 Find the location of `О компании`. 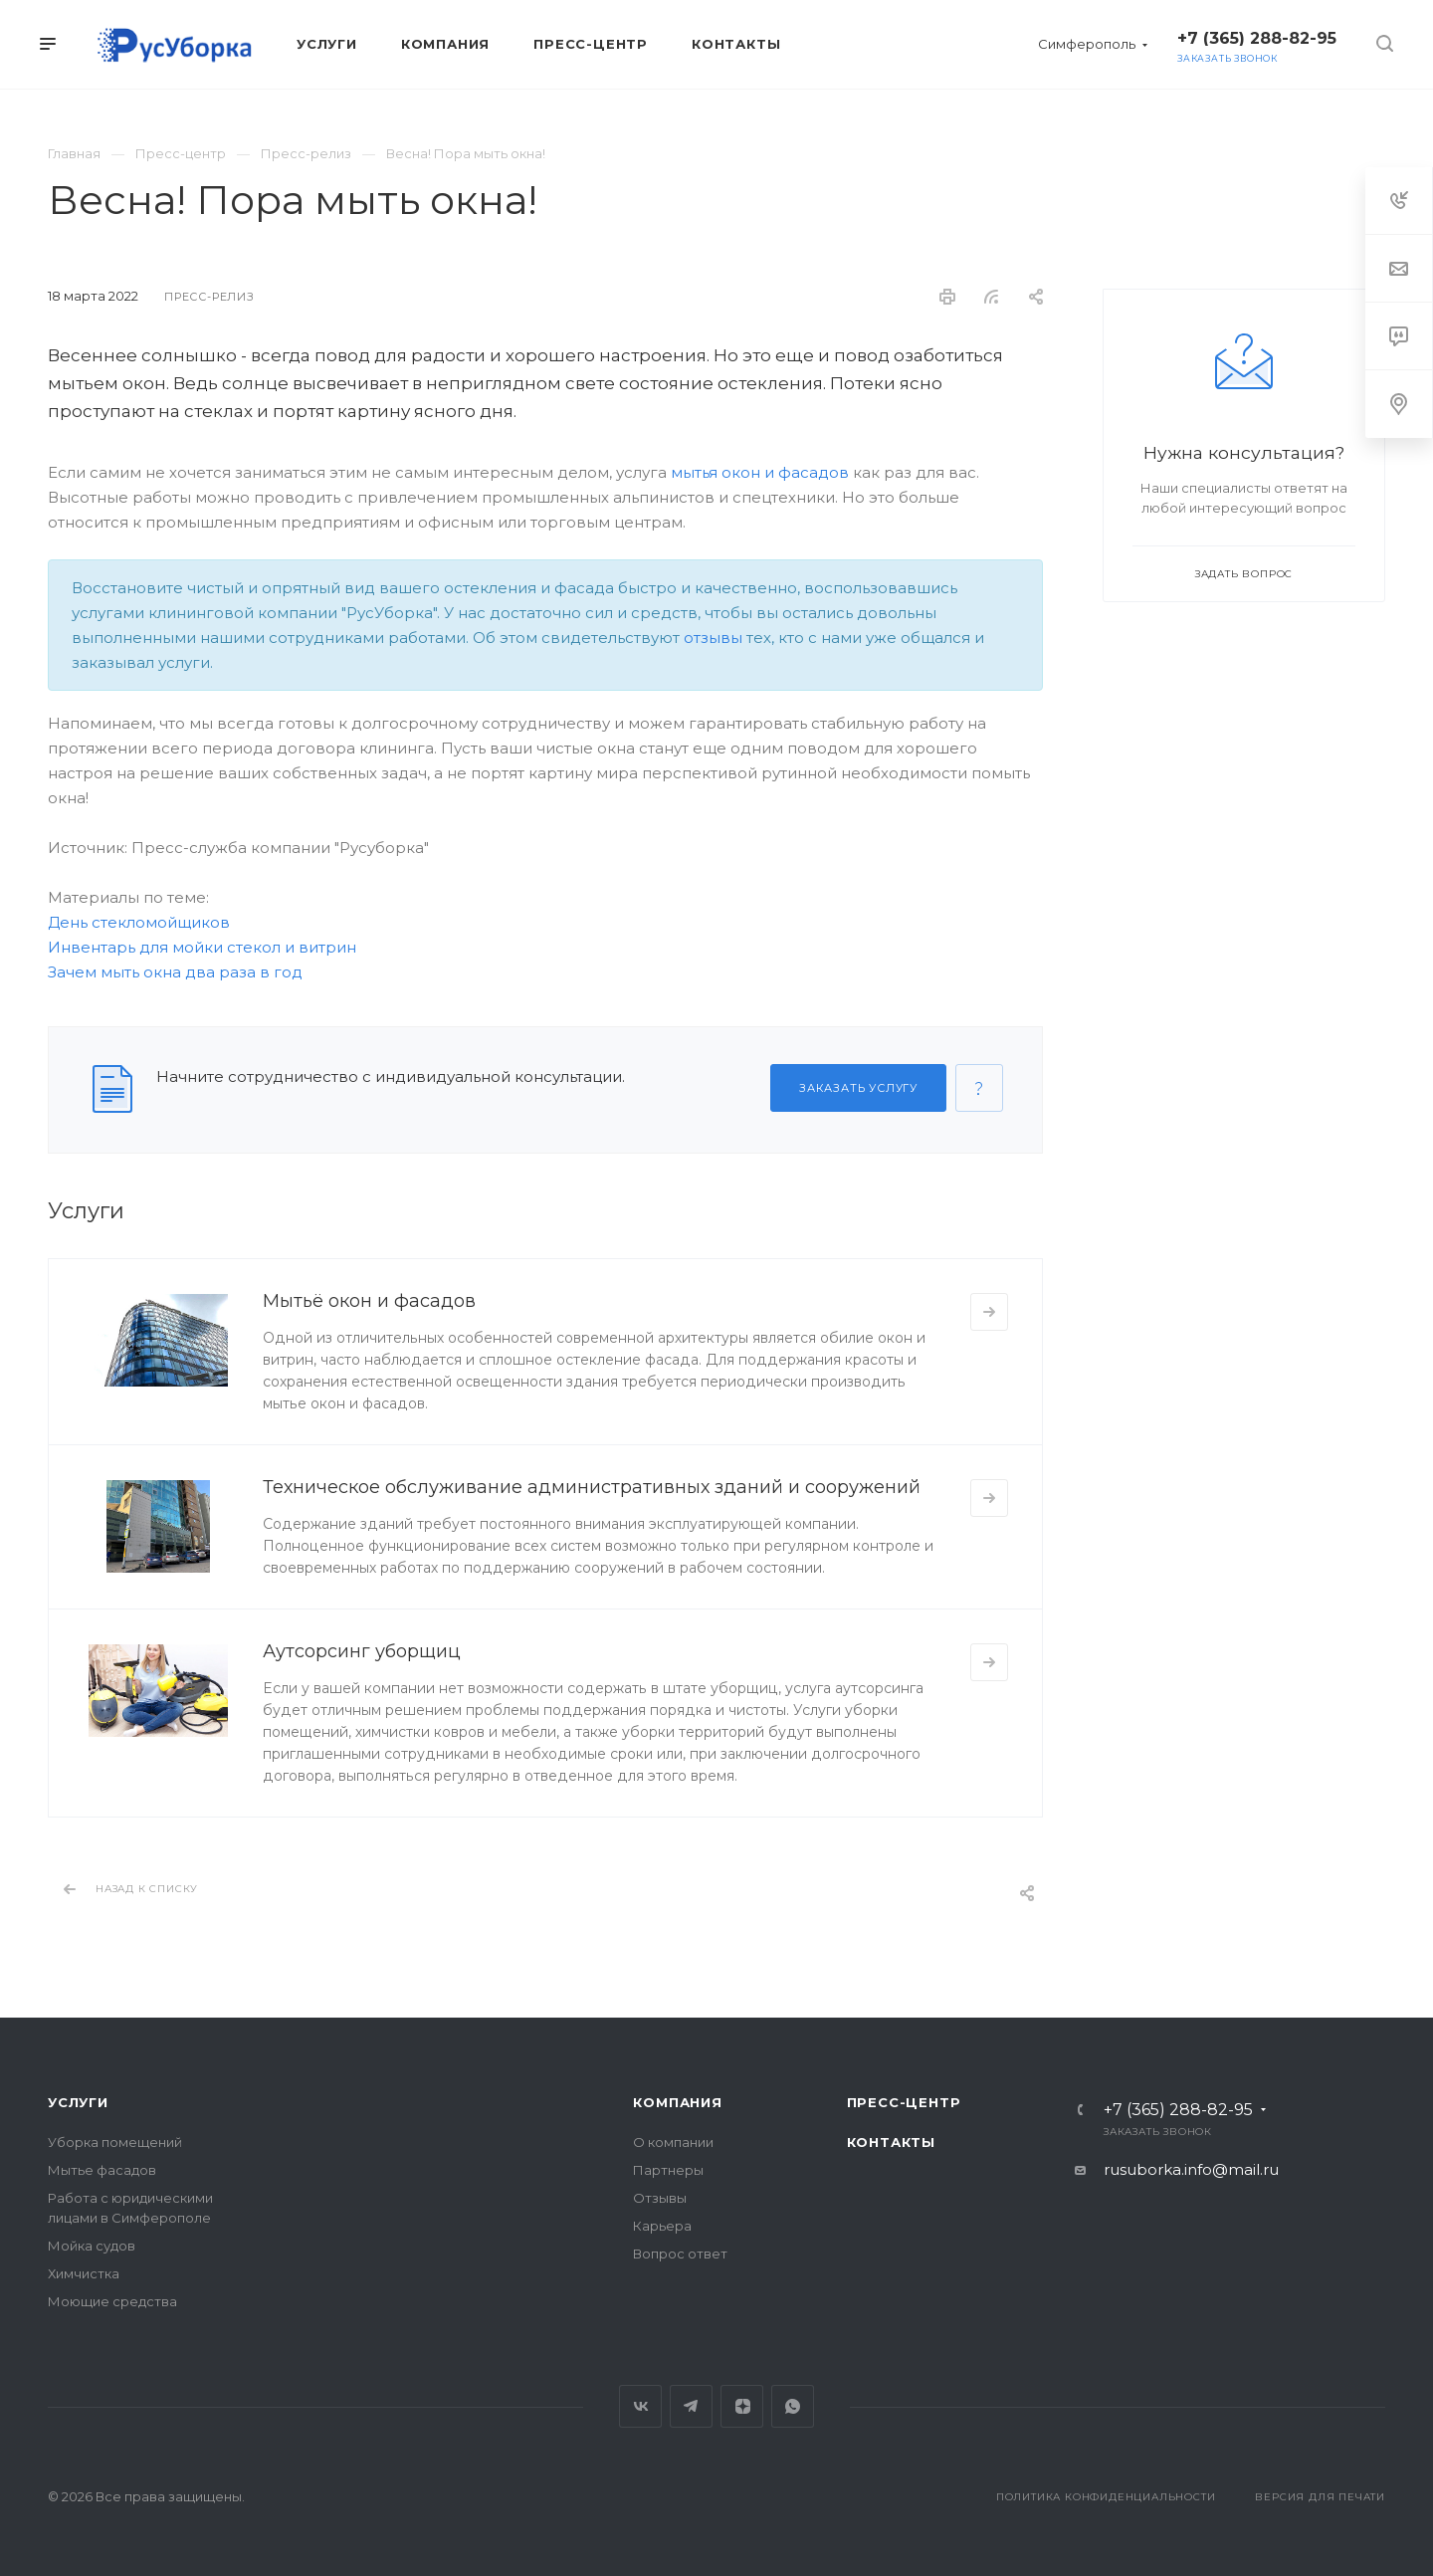

О компании is located at coordinates (673, 2142).